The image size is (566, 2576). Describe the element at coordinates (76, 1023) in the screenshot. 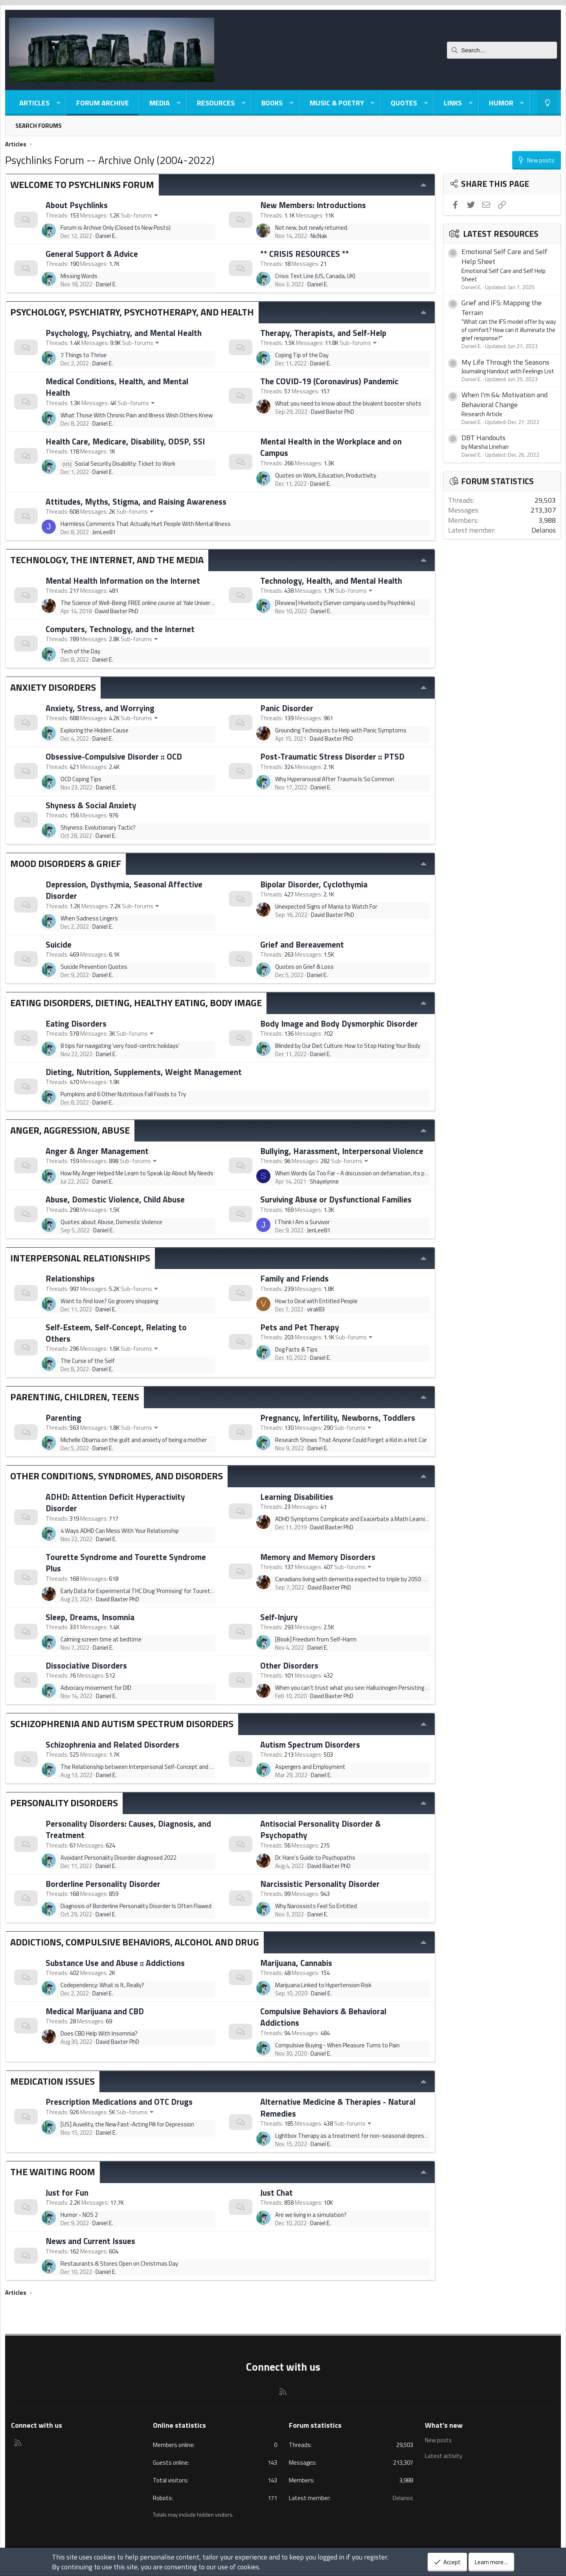

I see `Eating Disorders` at that location.